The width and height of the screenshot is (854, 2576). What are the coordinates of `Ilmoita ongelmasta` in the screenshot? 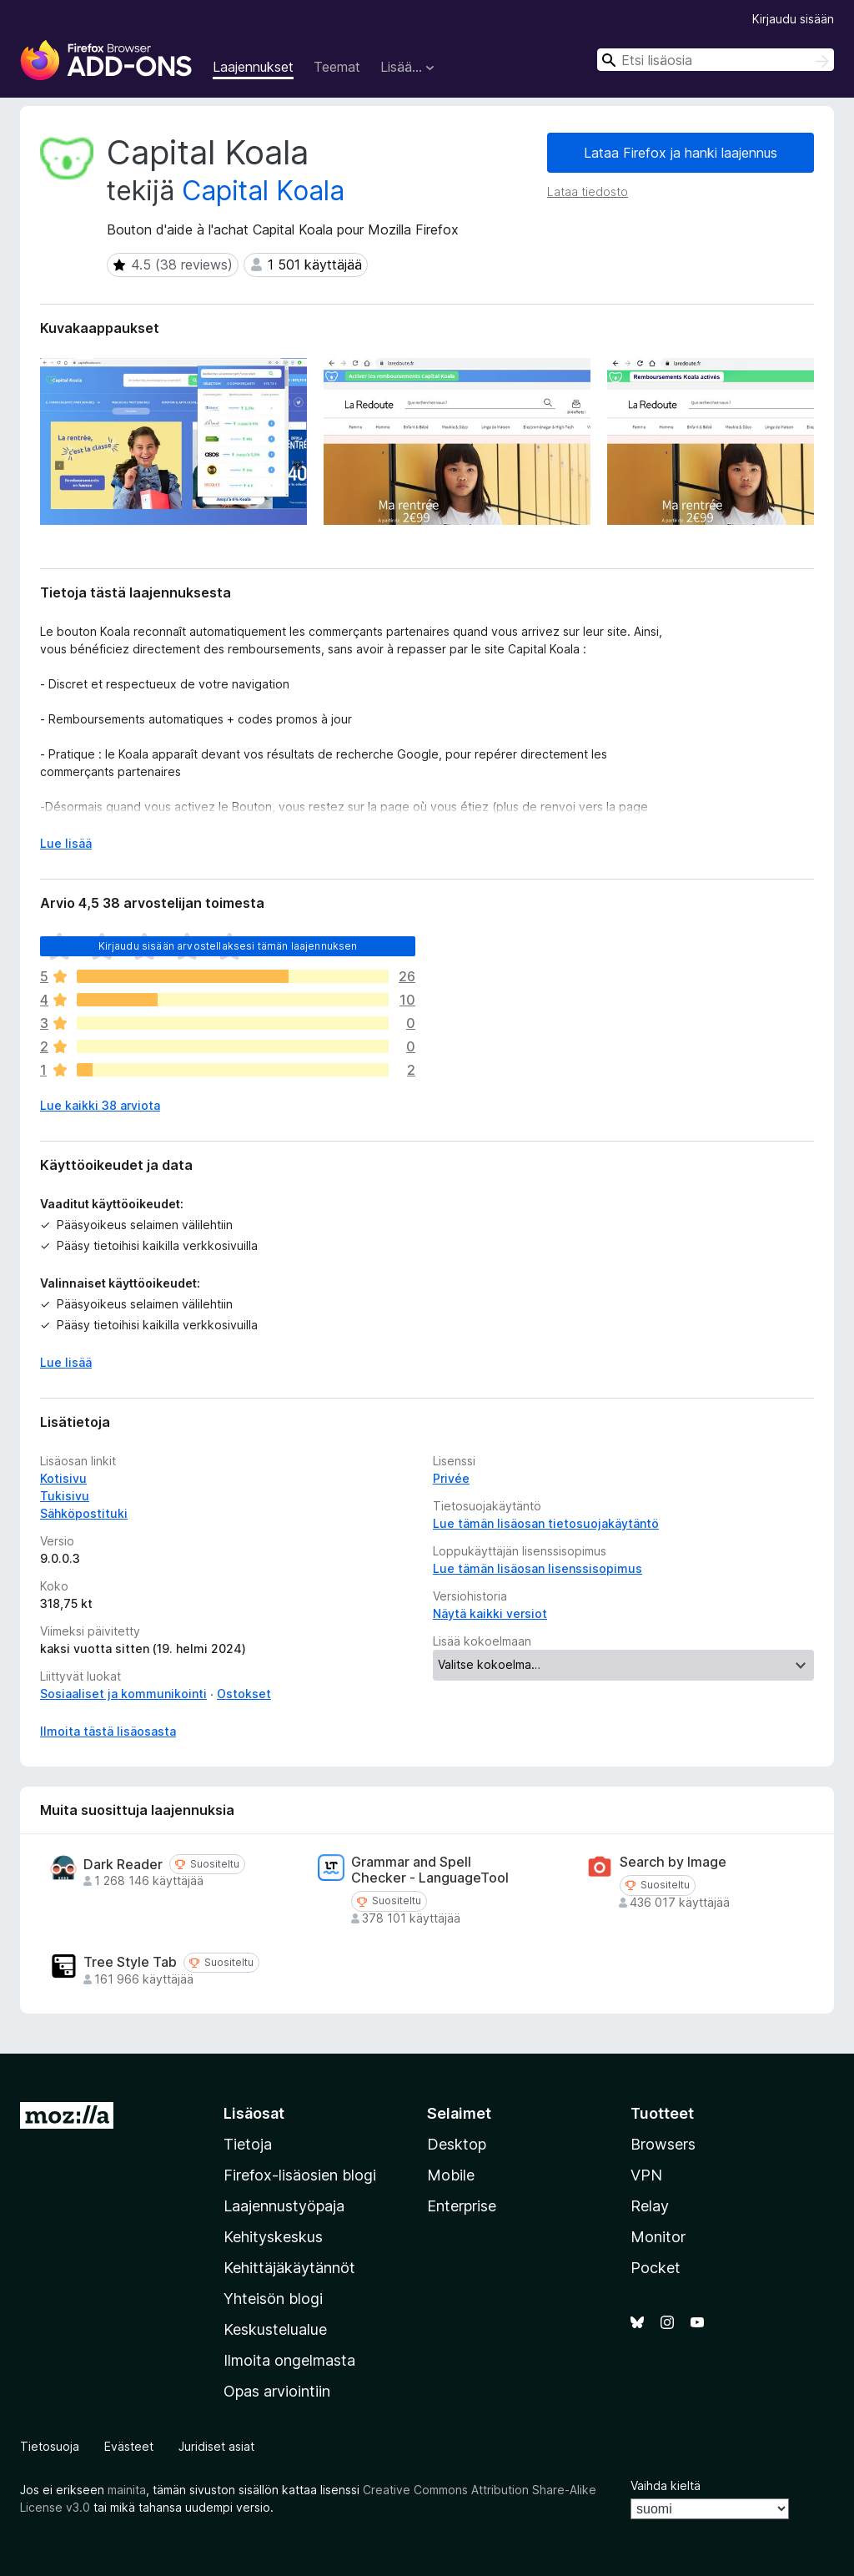 It's located at (289, 2360).